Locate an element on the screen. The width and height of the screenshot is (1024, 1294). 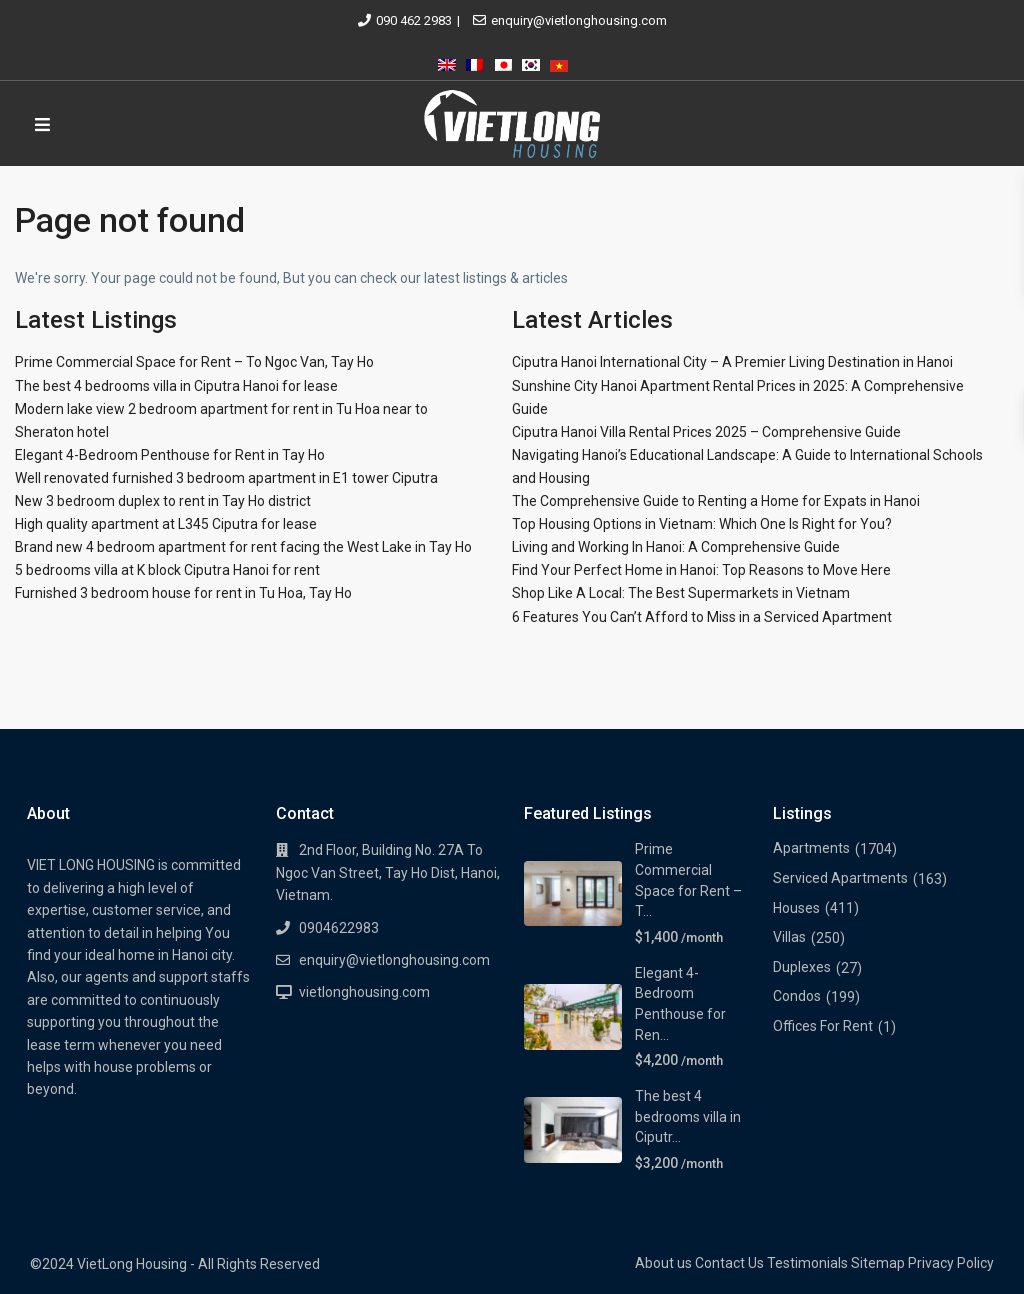
6 Features You Can’t Afford to Miss in a Serviced Apartment is located at coordinates (702, 617).